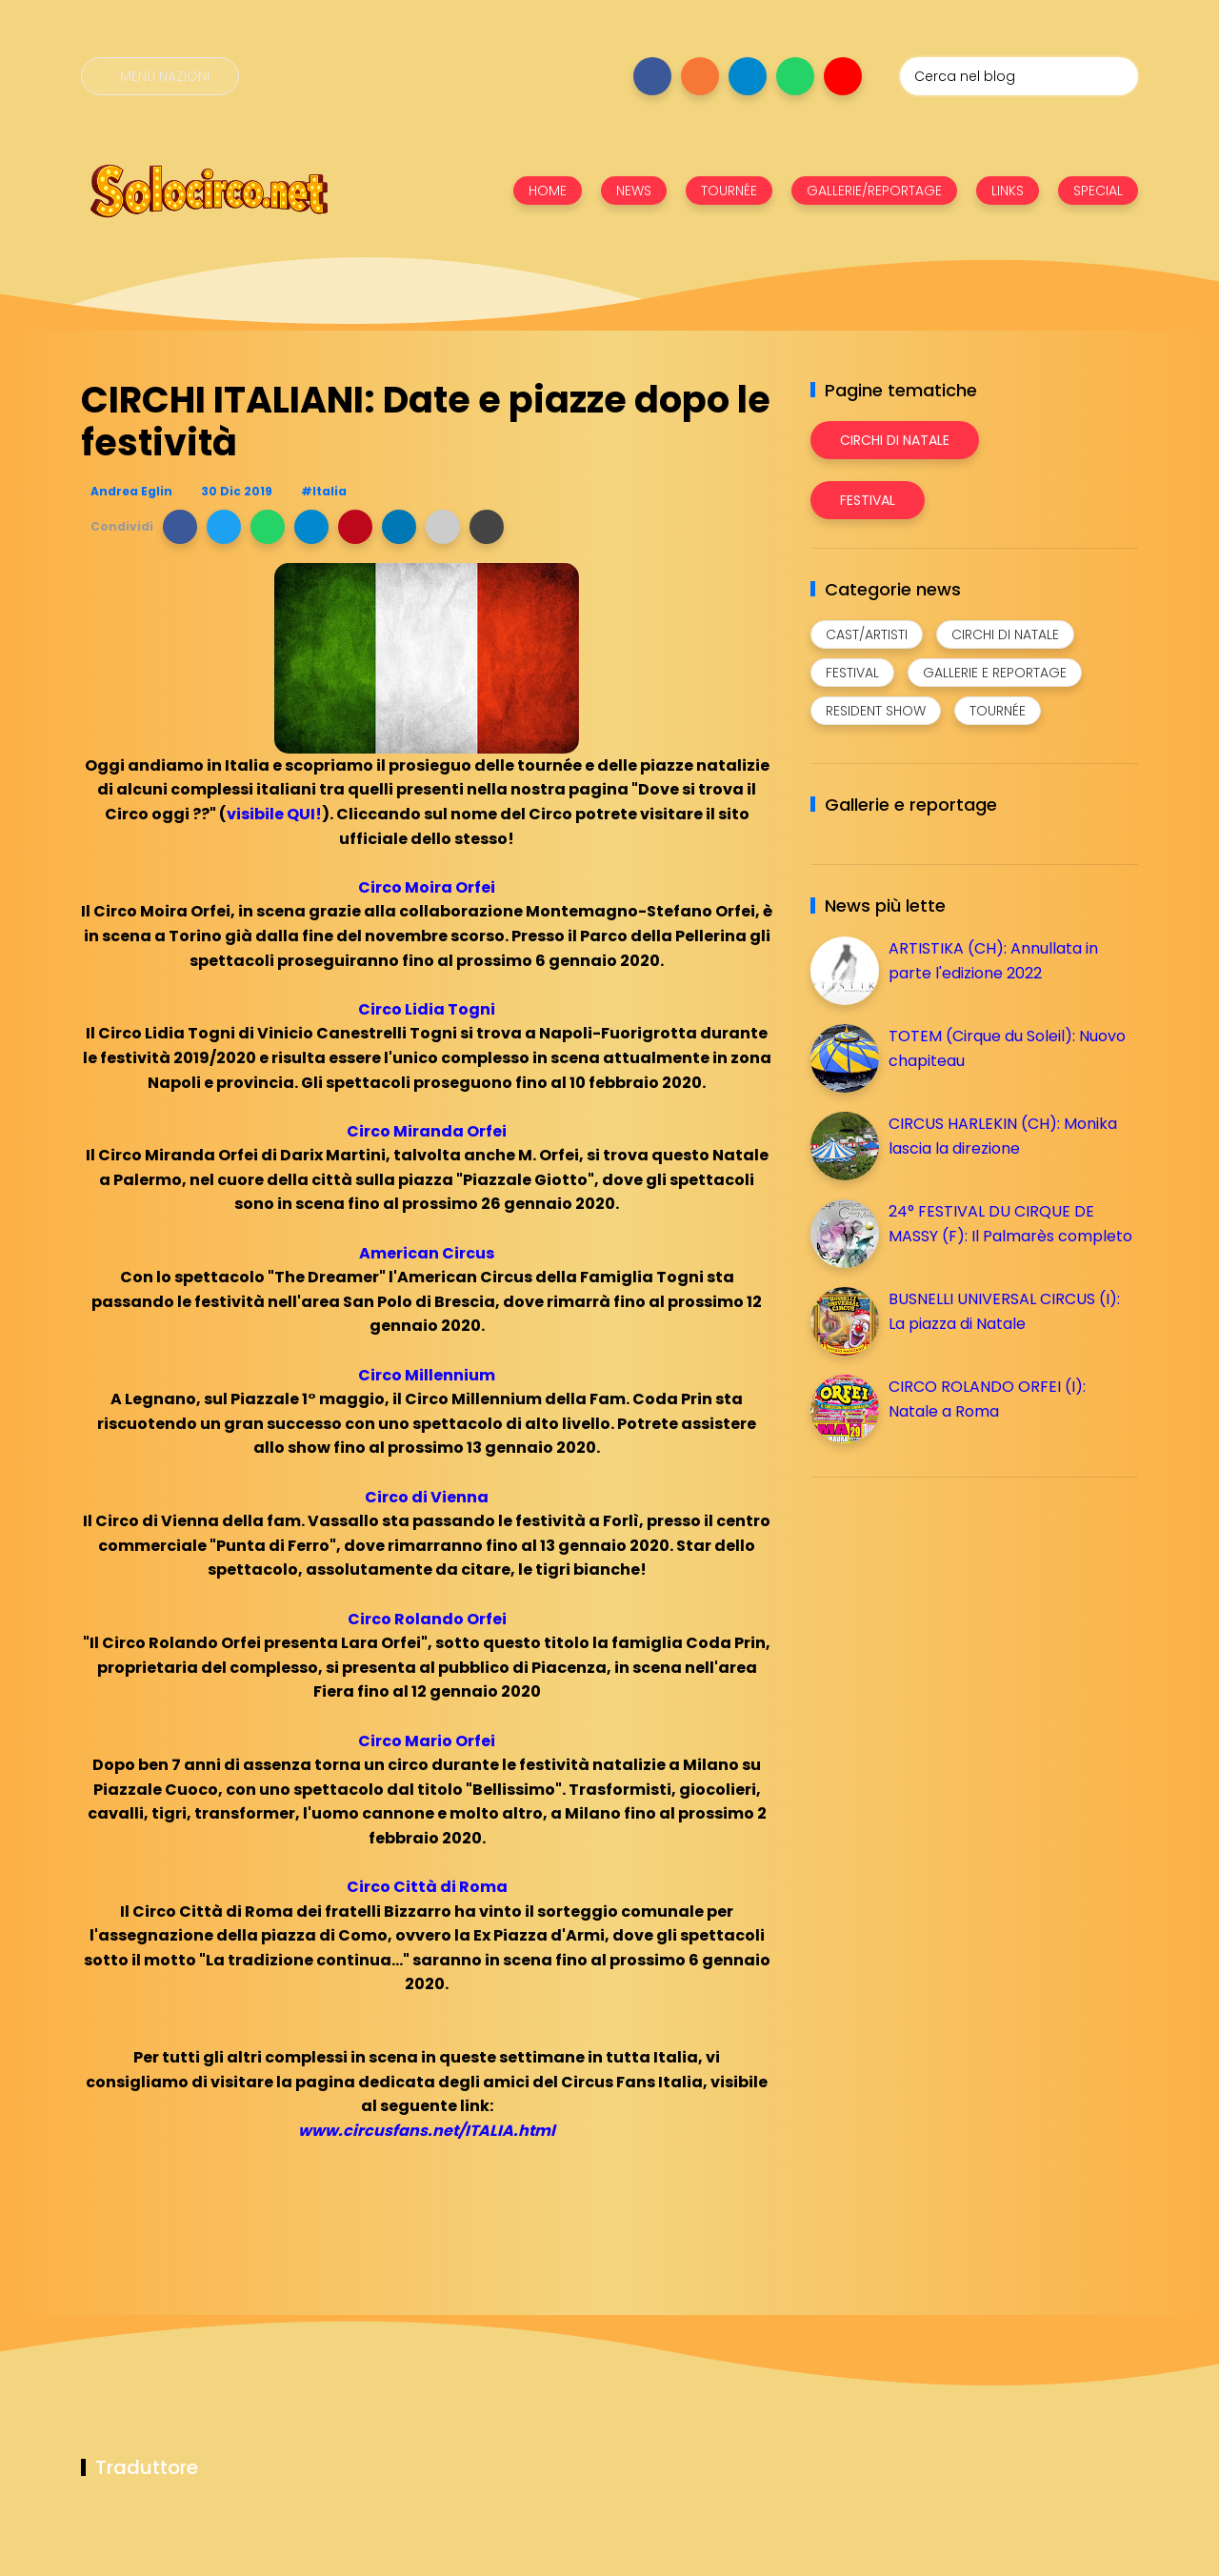 The width and height of the screenshot is (1219, 2576). What do you see at coordinates (274, 814) in the screenshot?
I see `visibile QUI!` at bounding box center [274, 814].